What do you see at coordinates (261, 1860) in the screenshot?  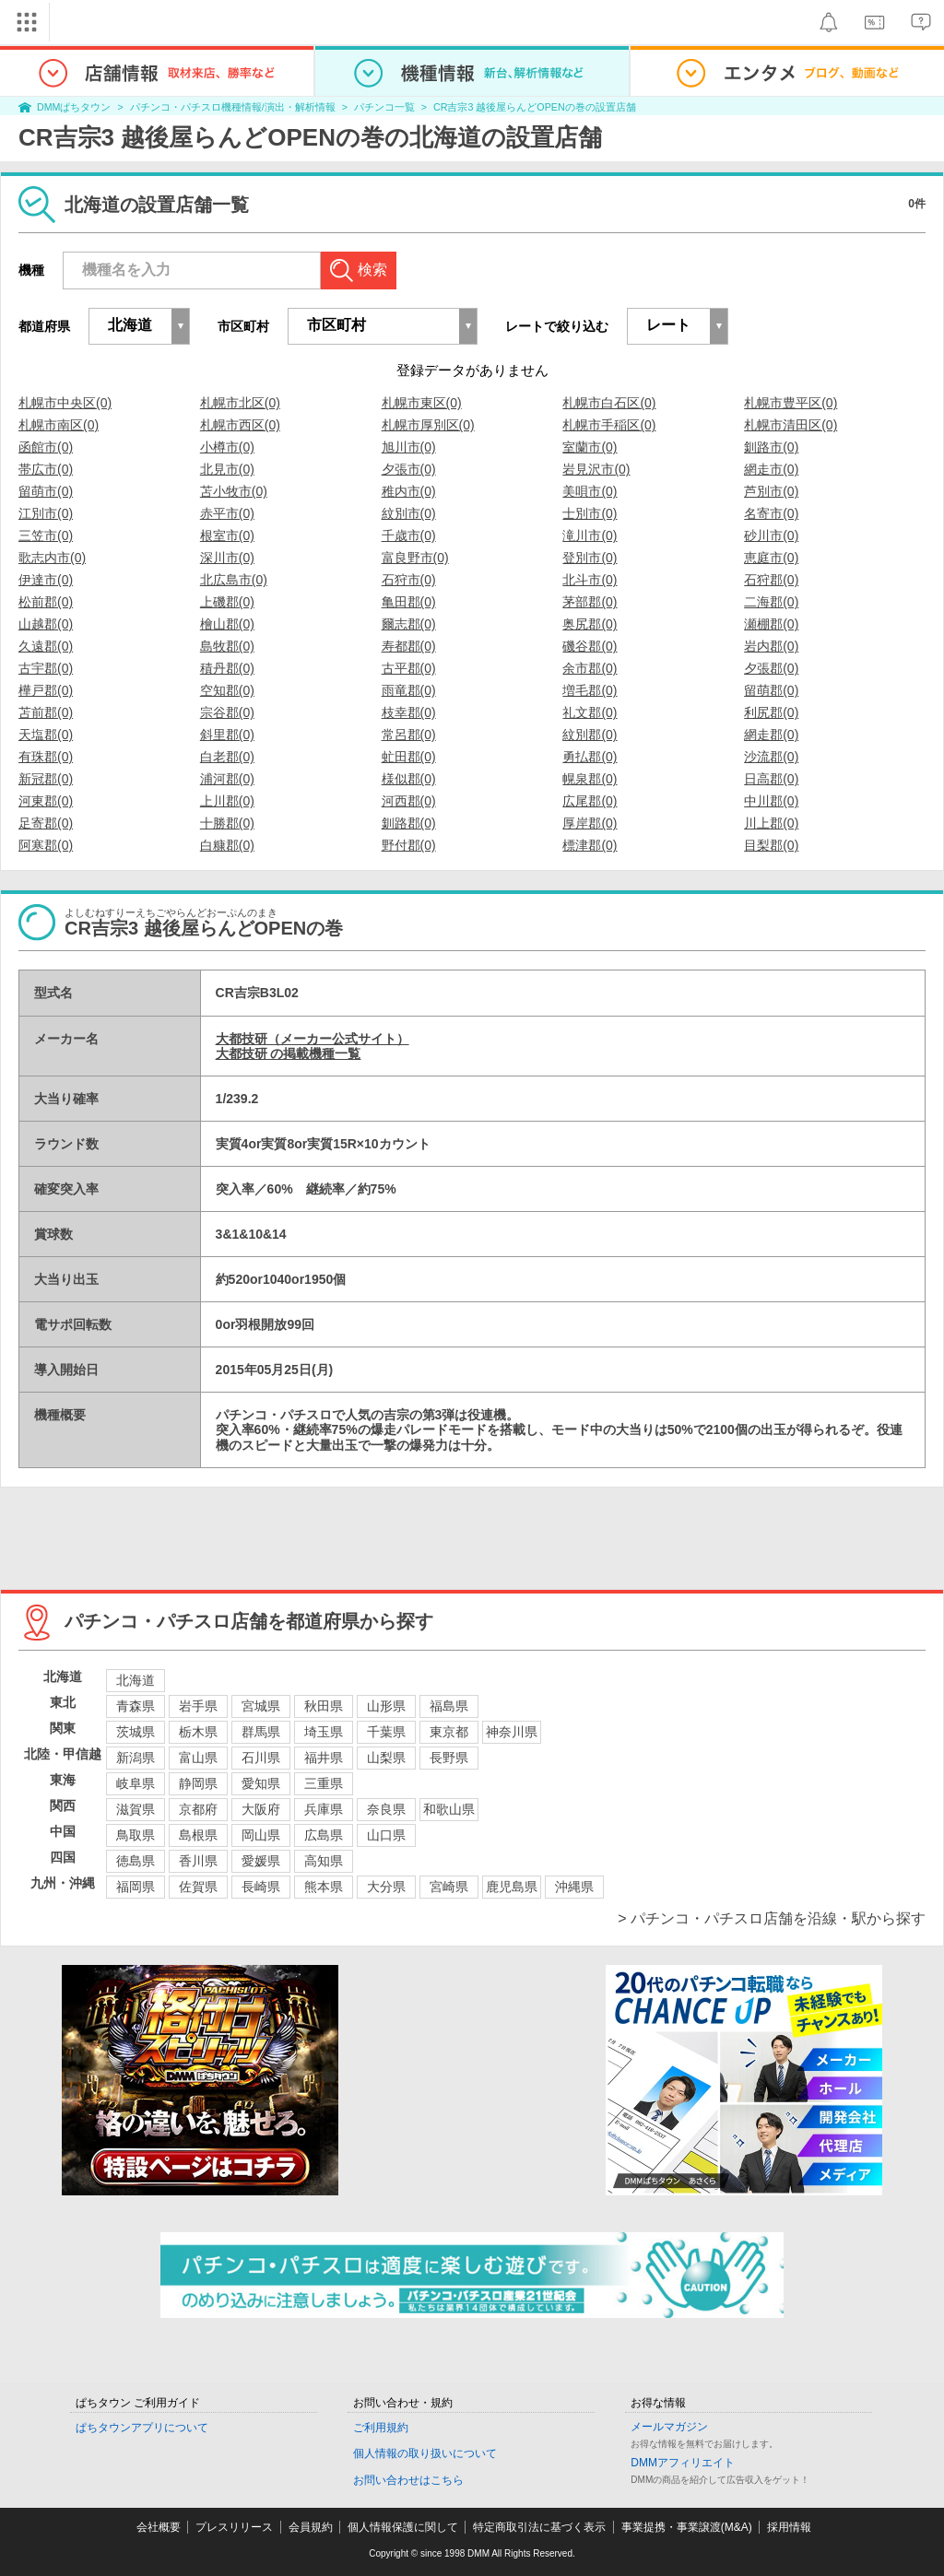 I see `愛媛県` at bounding box center [261, 1860].